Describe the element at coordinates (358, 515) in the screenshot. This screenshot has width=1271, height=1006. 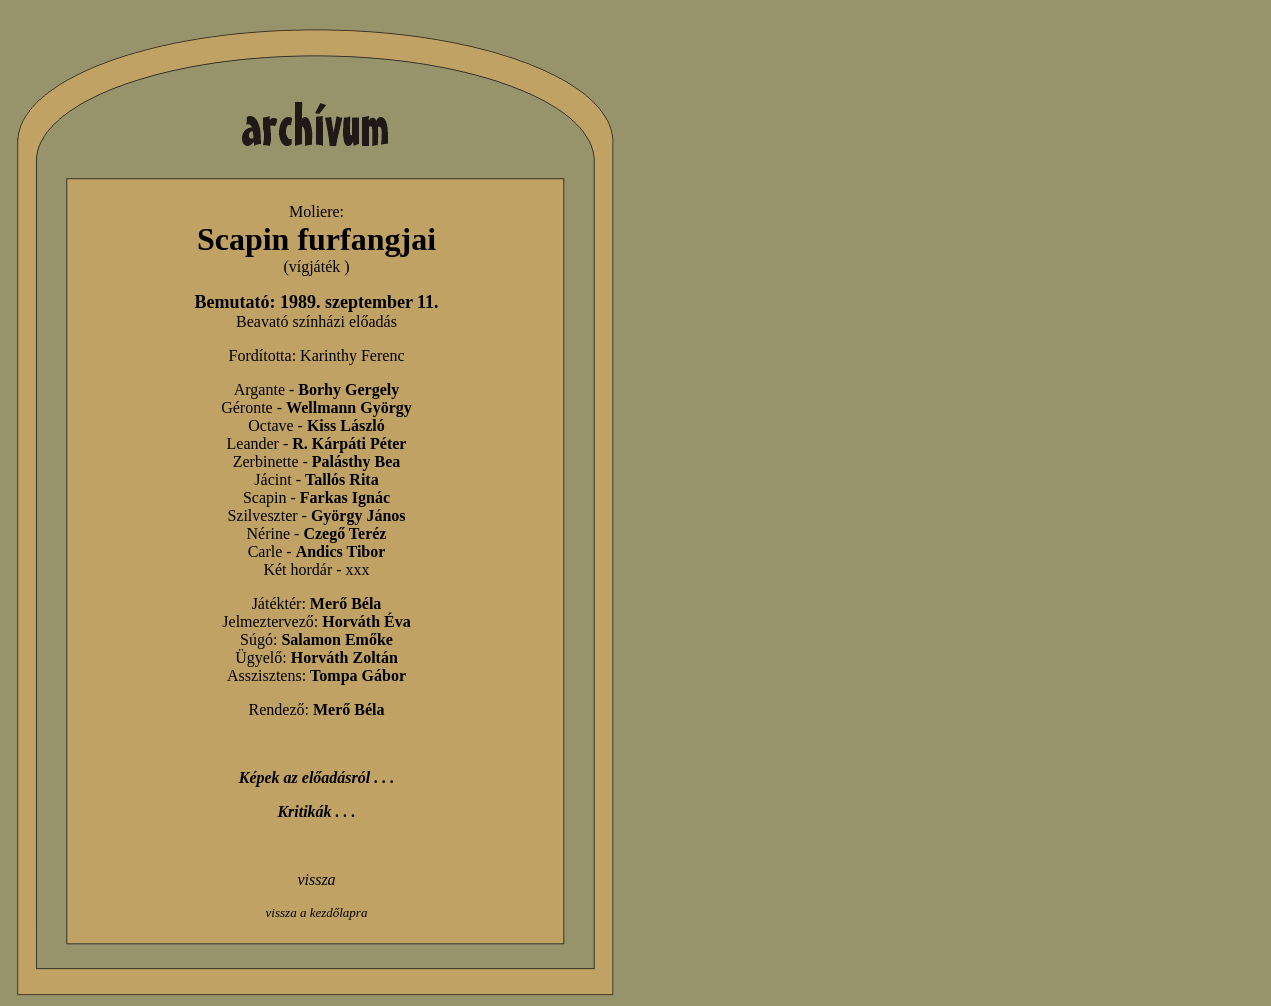
I see `György János` at that location.